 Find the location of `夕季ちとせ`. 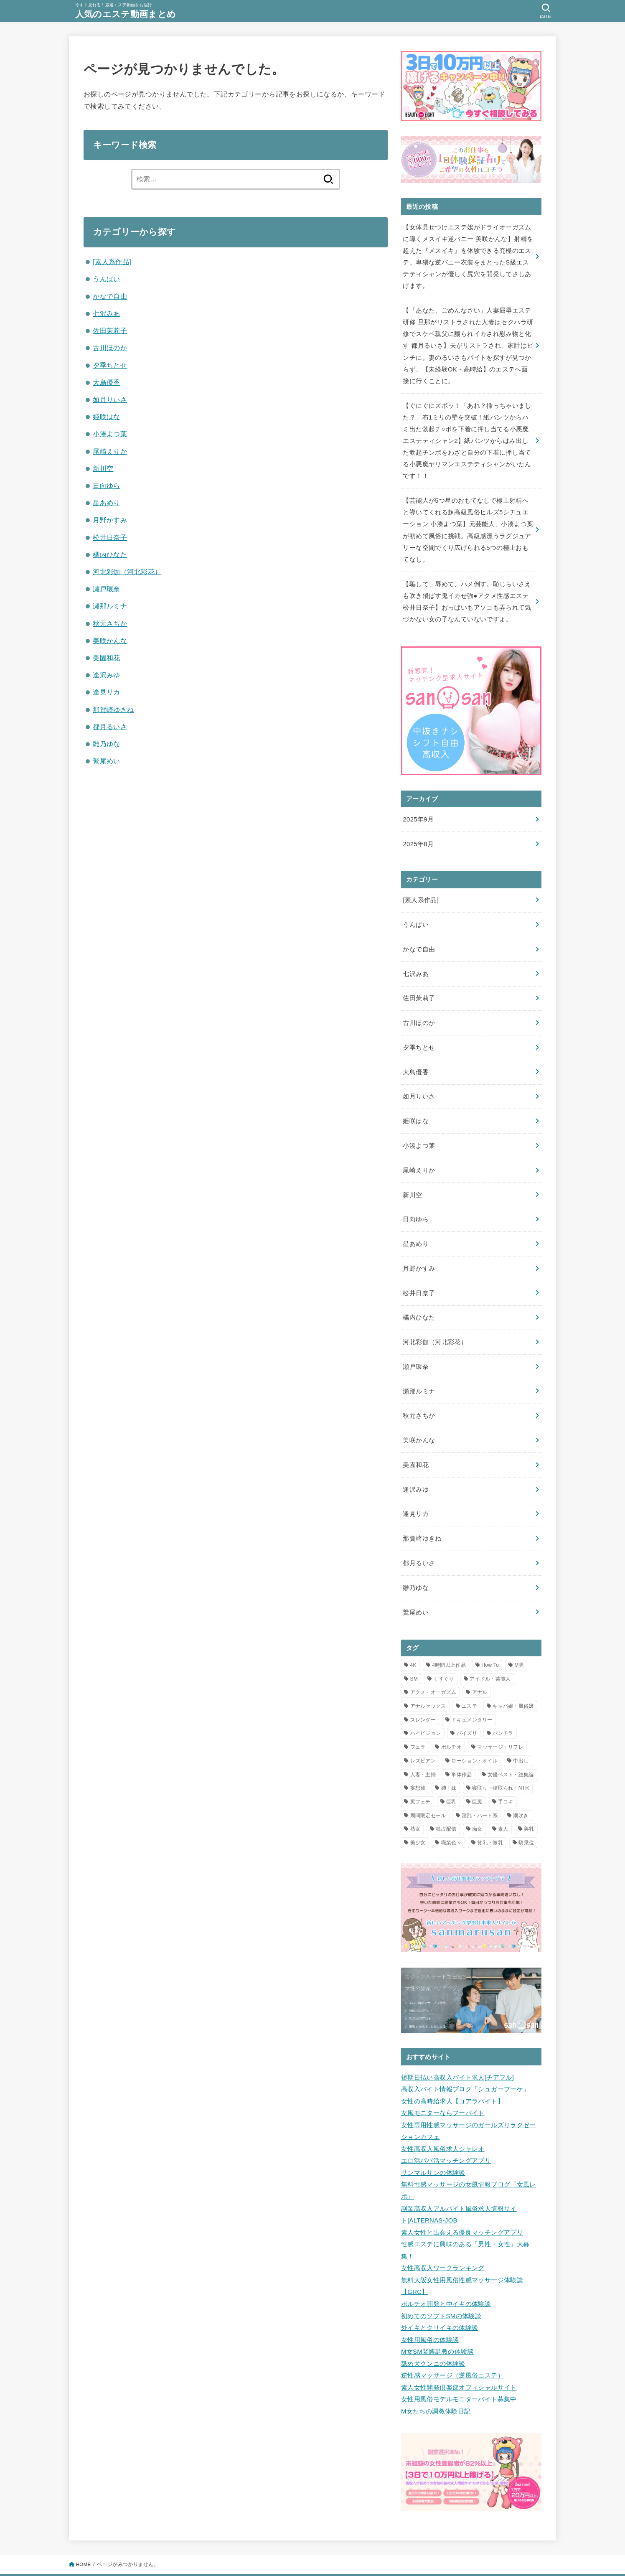

夕季ちとせ is located at coordinates (110, 365).